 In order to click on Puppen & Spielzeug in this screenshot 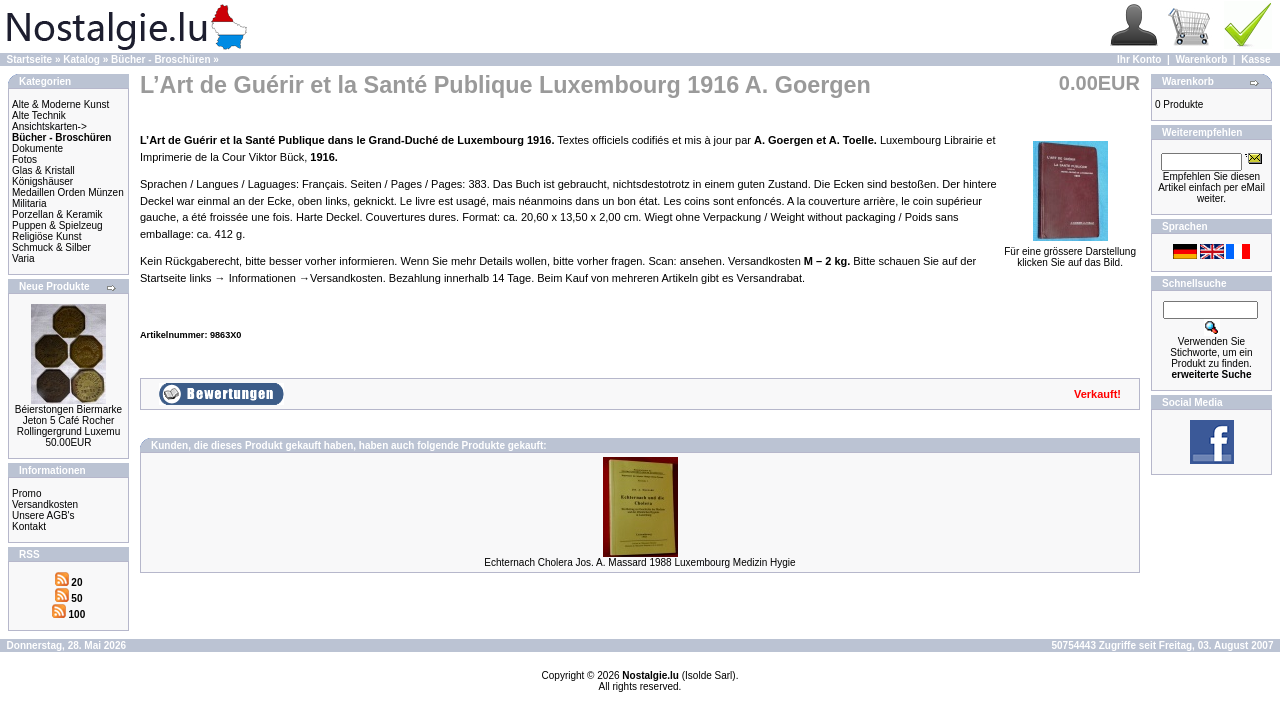, I will do `click(57, 225)`.